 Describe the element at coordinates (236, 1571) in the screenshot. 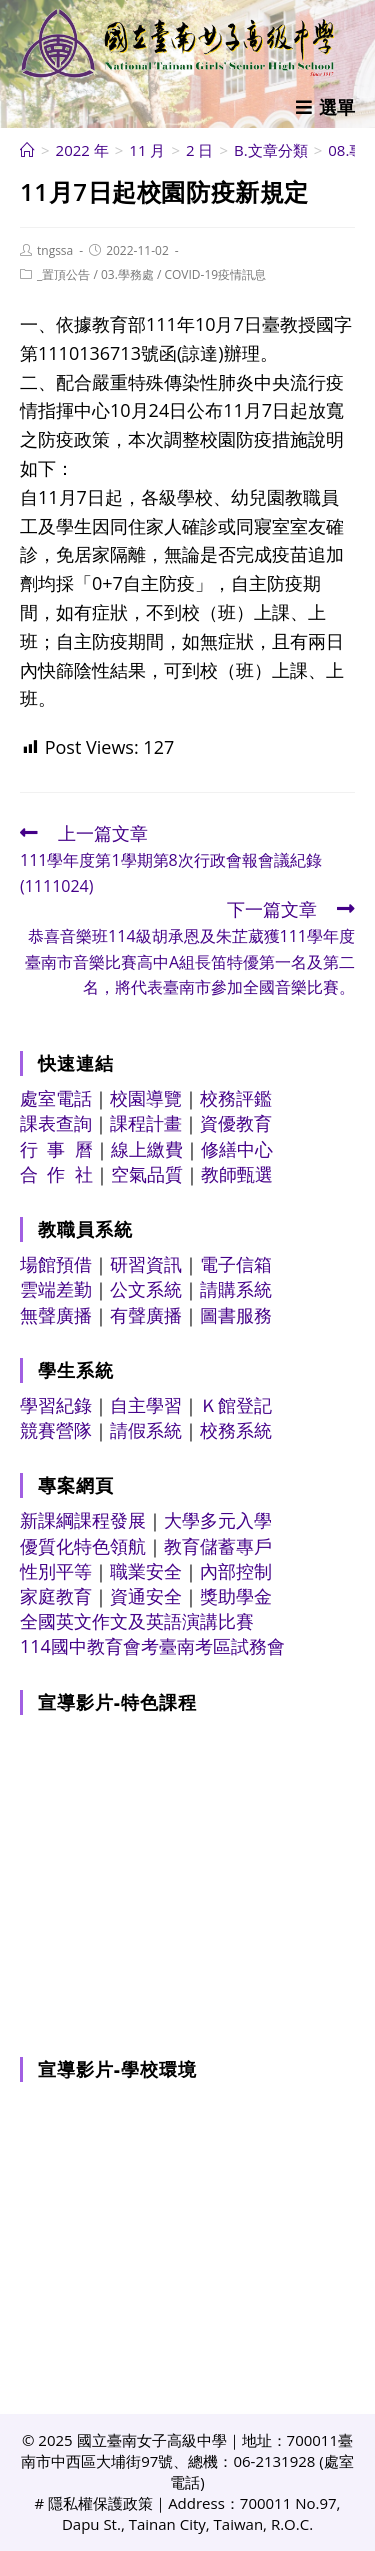

I see `內部控制` at that location.